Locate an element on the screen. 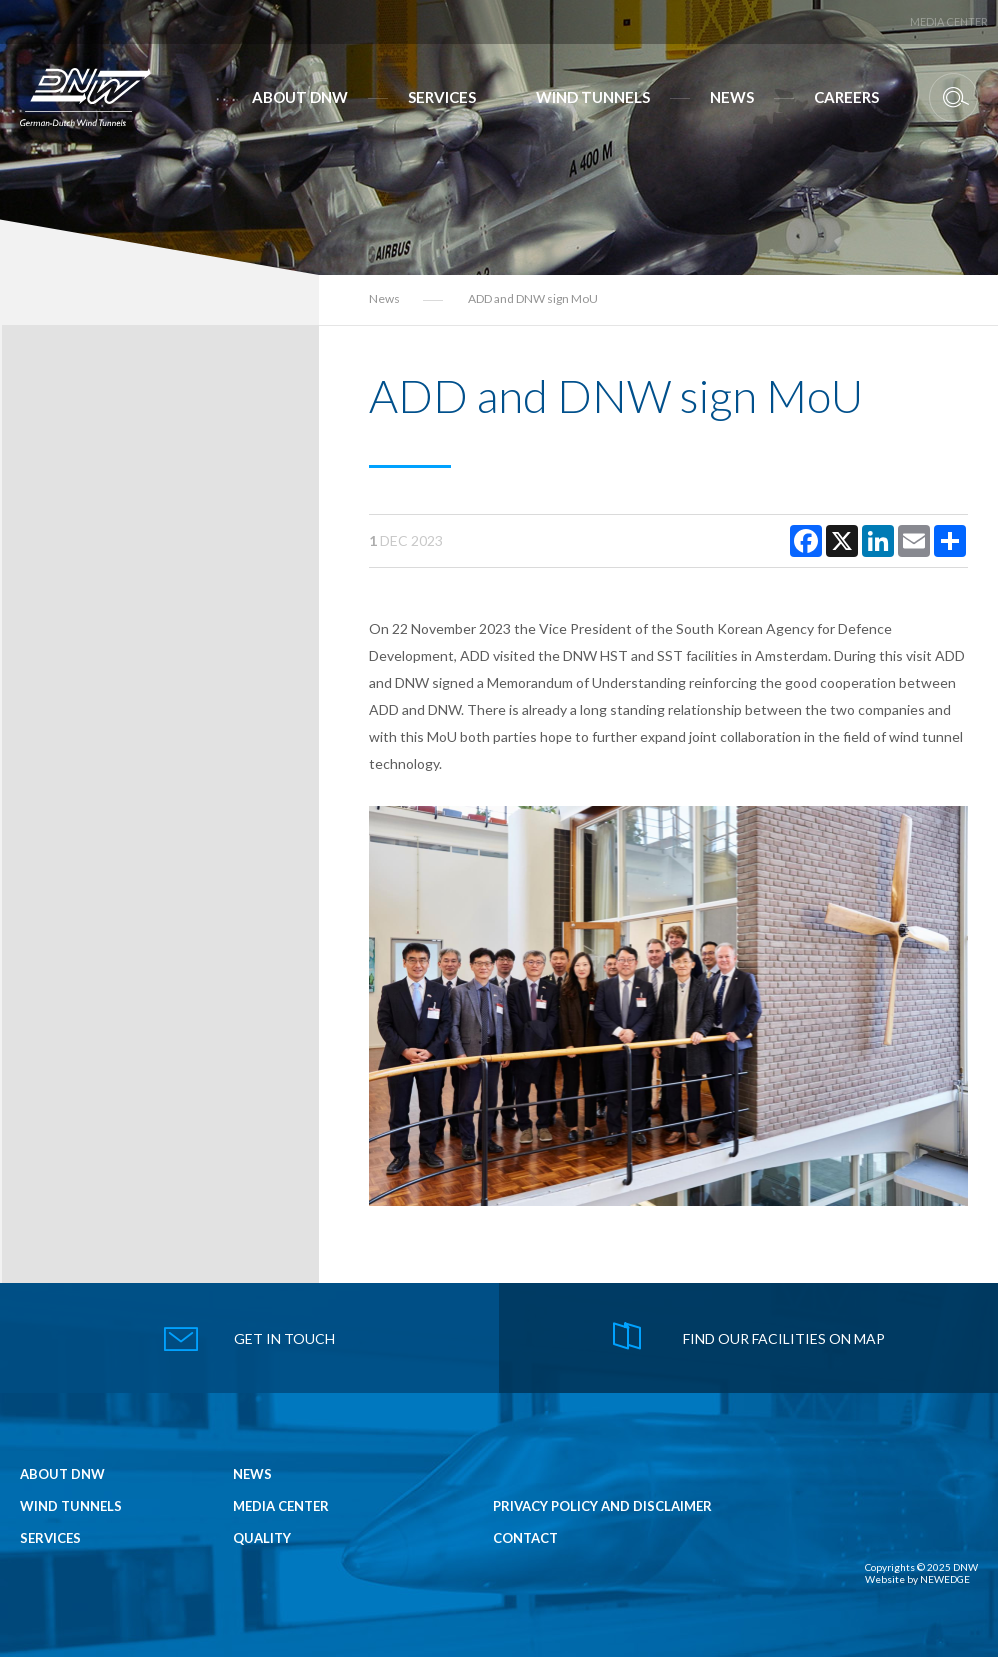  Careers is located at coordinates (846, 97).